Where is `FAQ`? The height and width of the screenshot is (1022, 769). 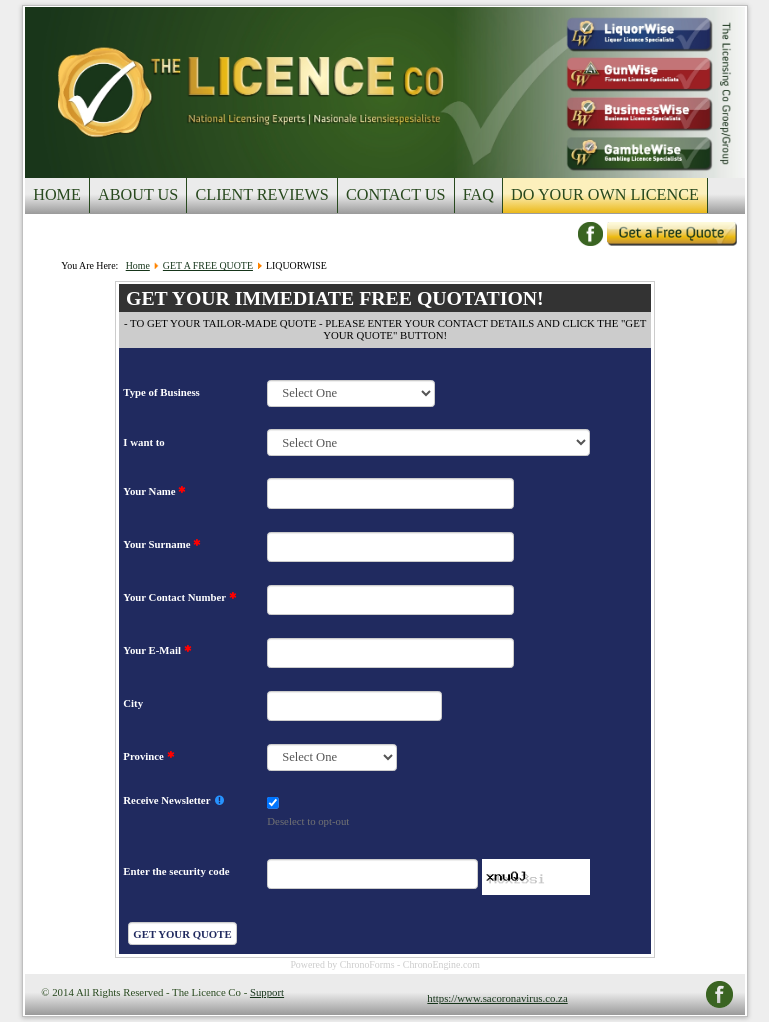
FAQ is located at coordinates (478, 195).